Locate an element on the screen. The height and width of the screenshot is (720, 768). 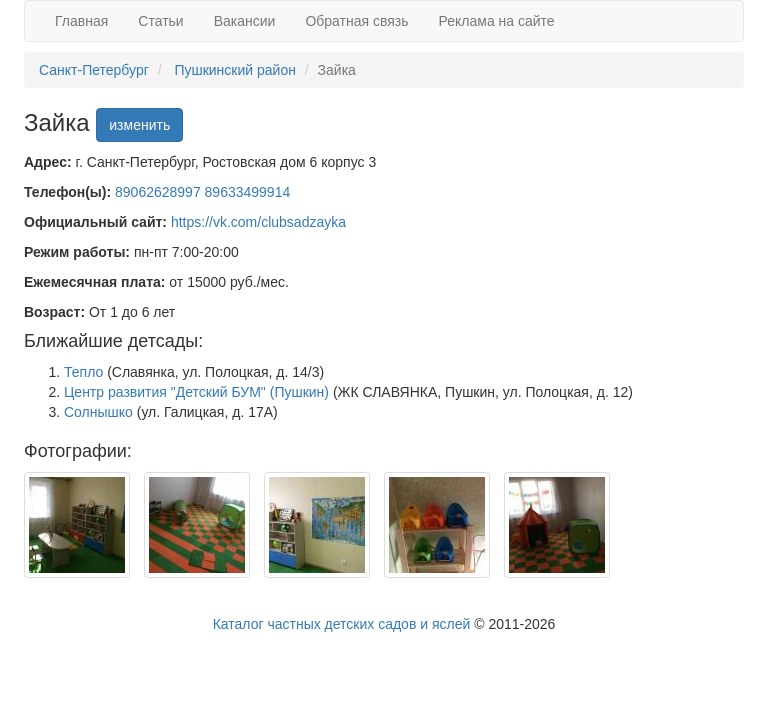
Каталог частных детских садов и яслей is located at coordinates (342, 624).